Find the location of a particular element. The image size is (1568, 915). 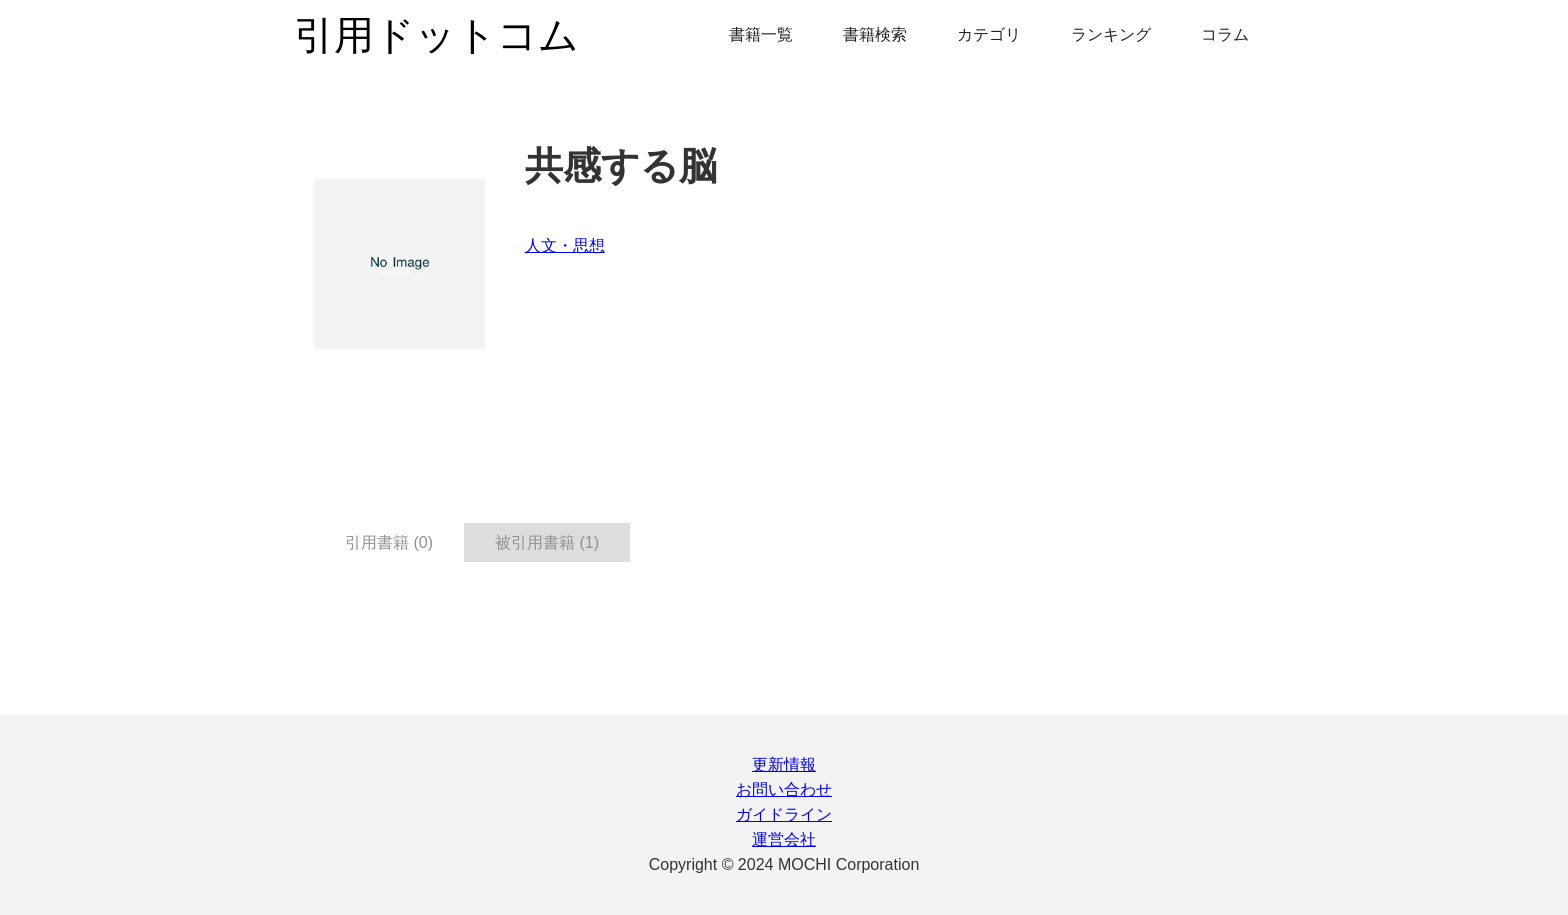

書籍検索 is located at coordinates (875, 34).